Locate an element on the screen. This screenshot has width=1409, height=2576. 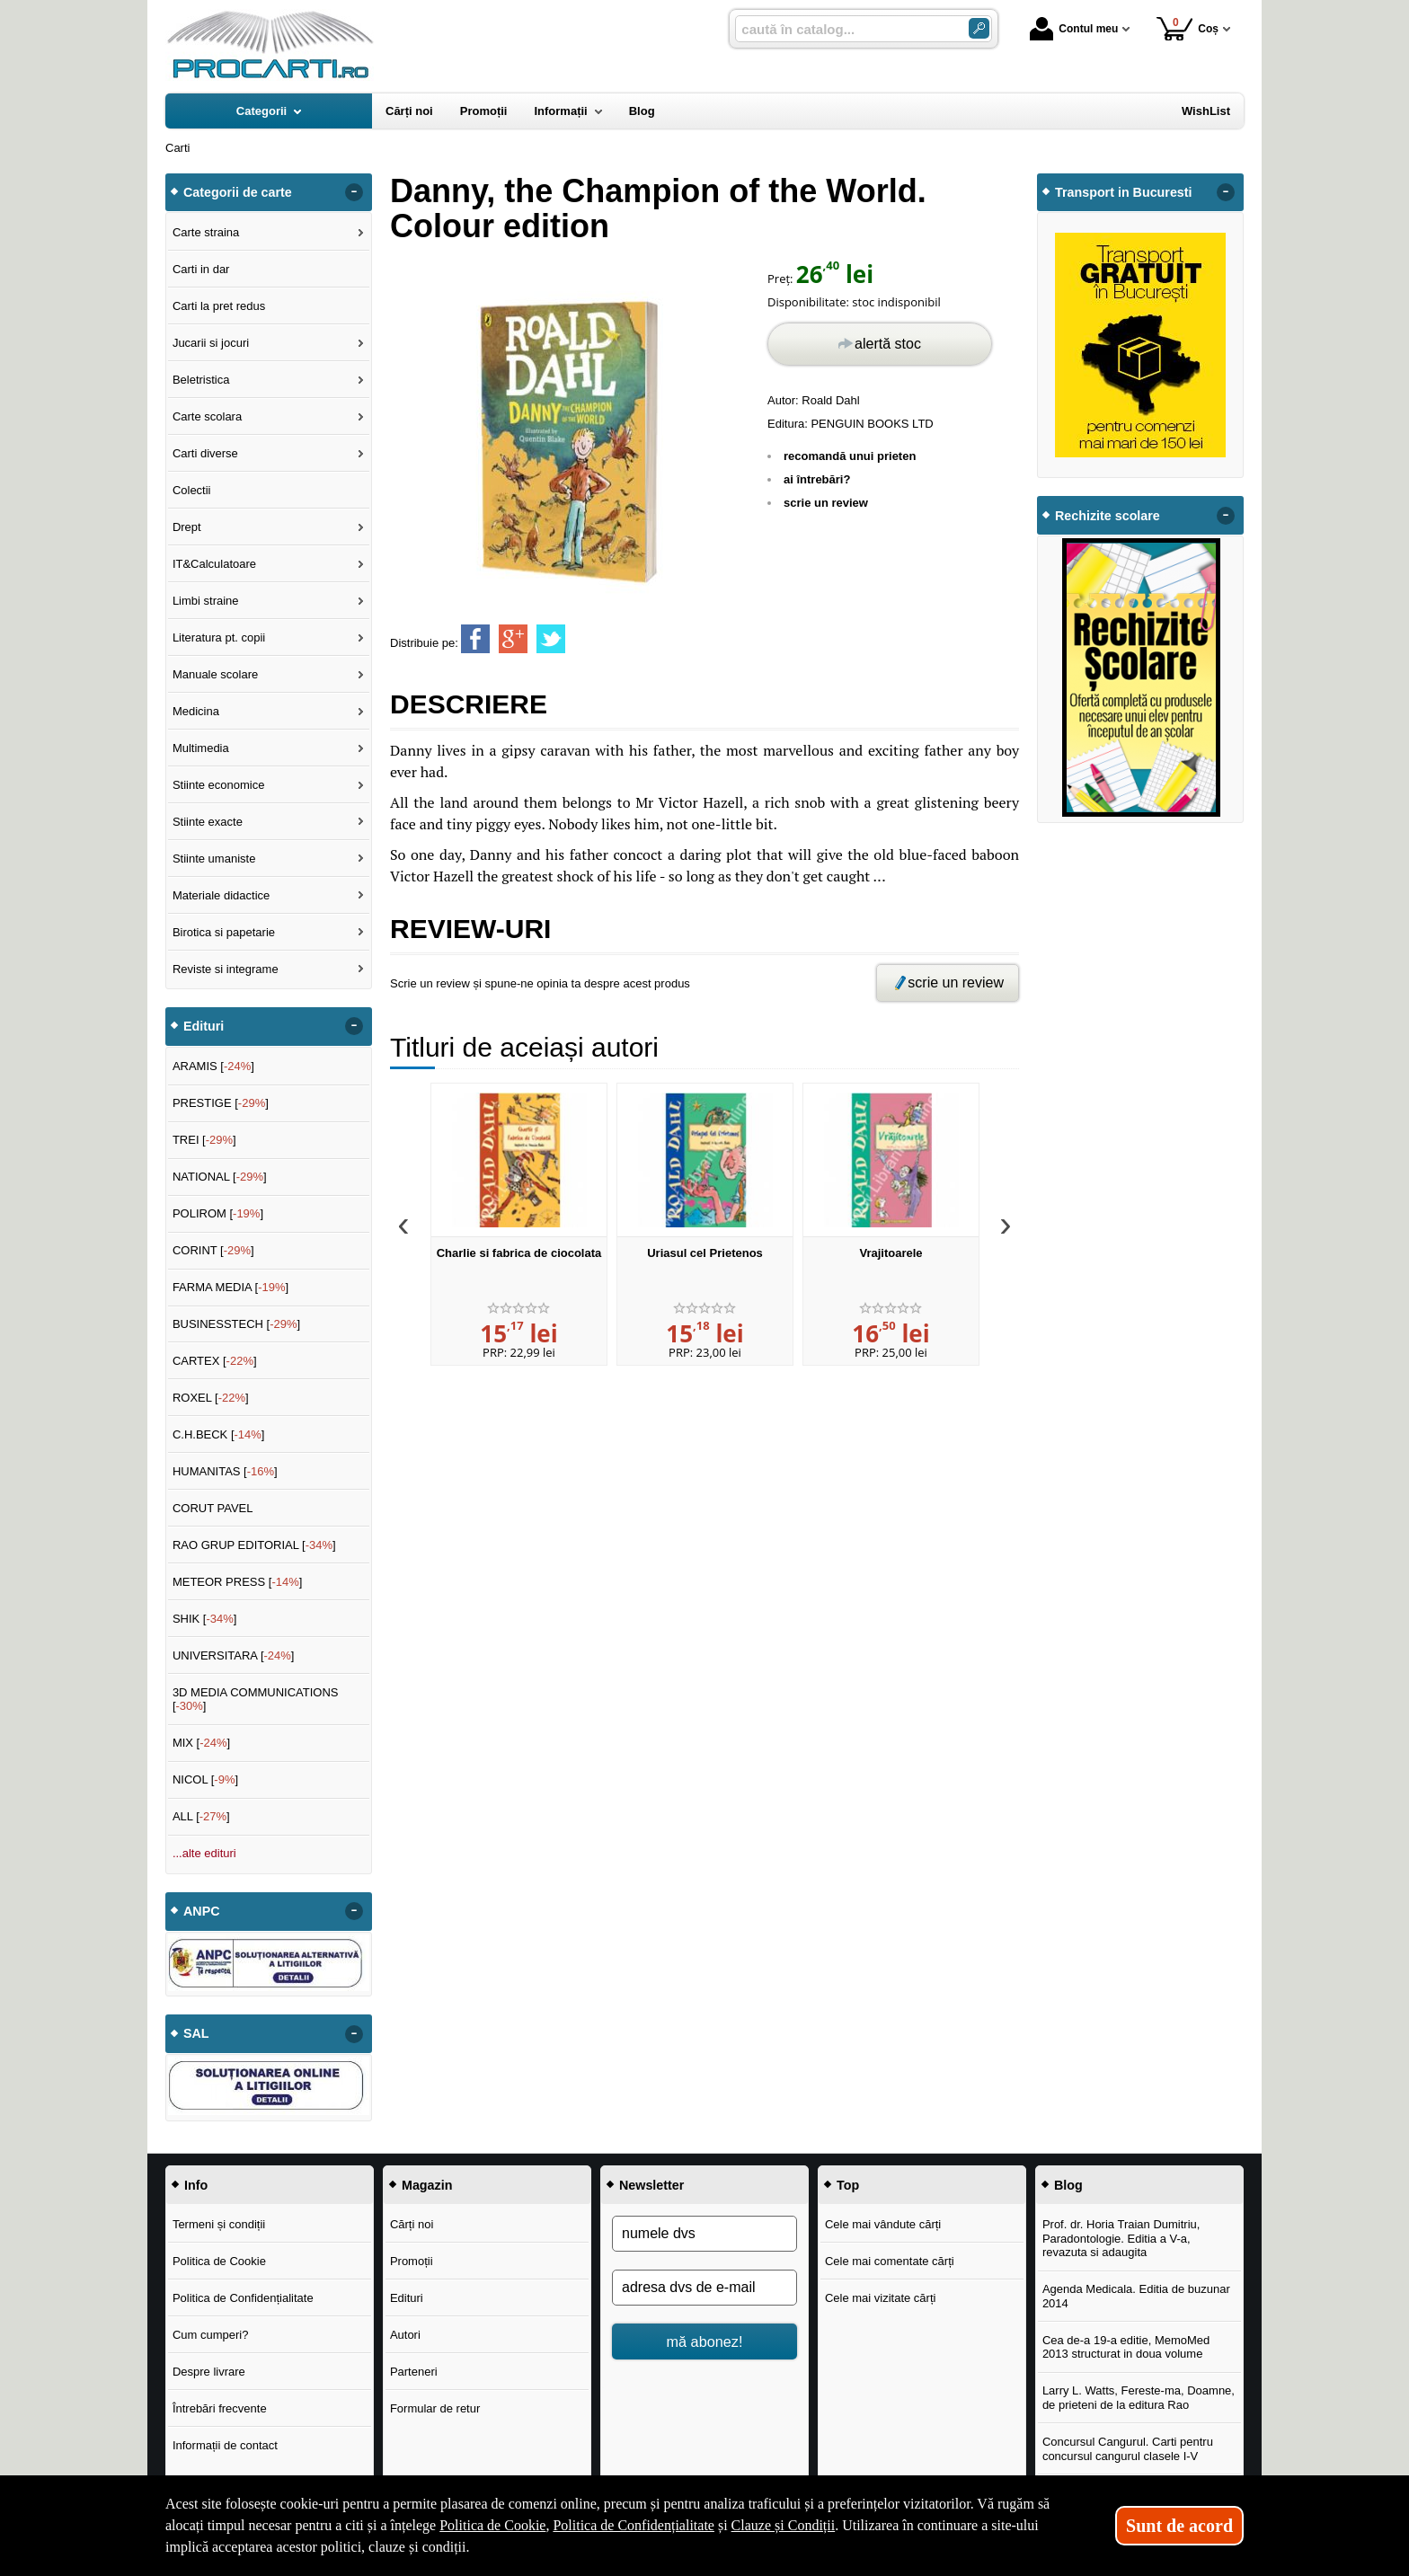
C.H.BECK [] is located at coordinates (219, 1434).